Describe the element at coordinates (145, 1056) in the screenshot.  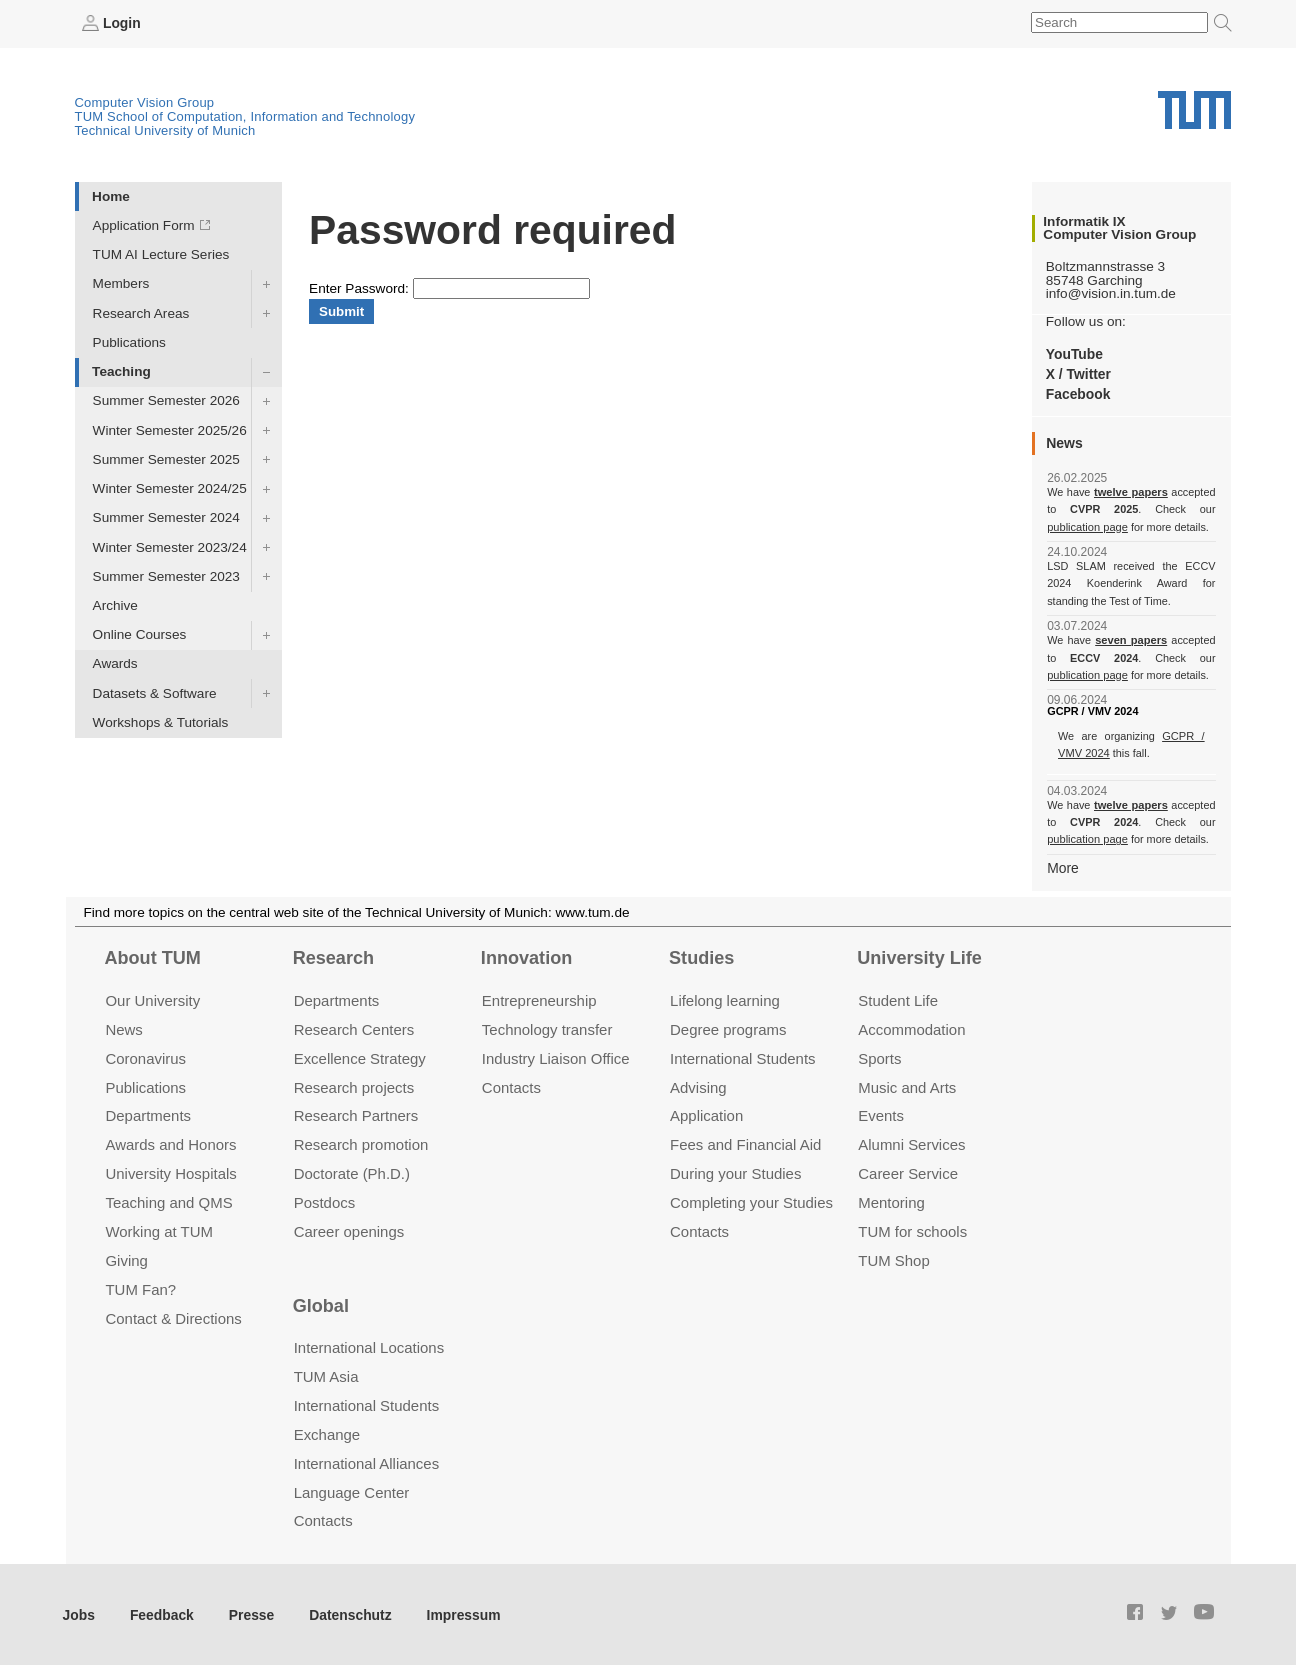
I see `Coronavirus` at that location.